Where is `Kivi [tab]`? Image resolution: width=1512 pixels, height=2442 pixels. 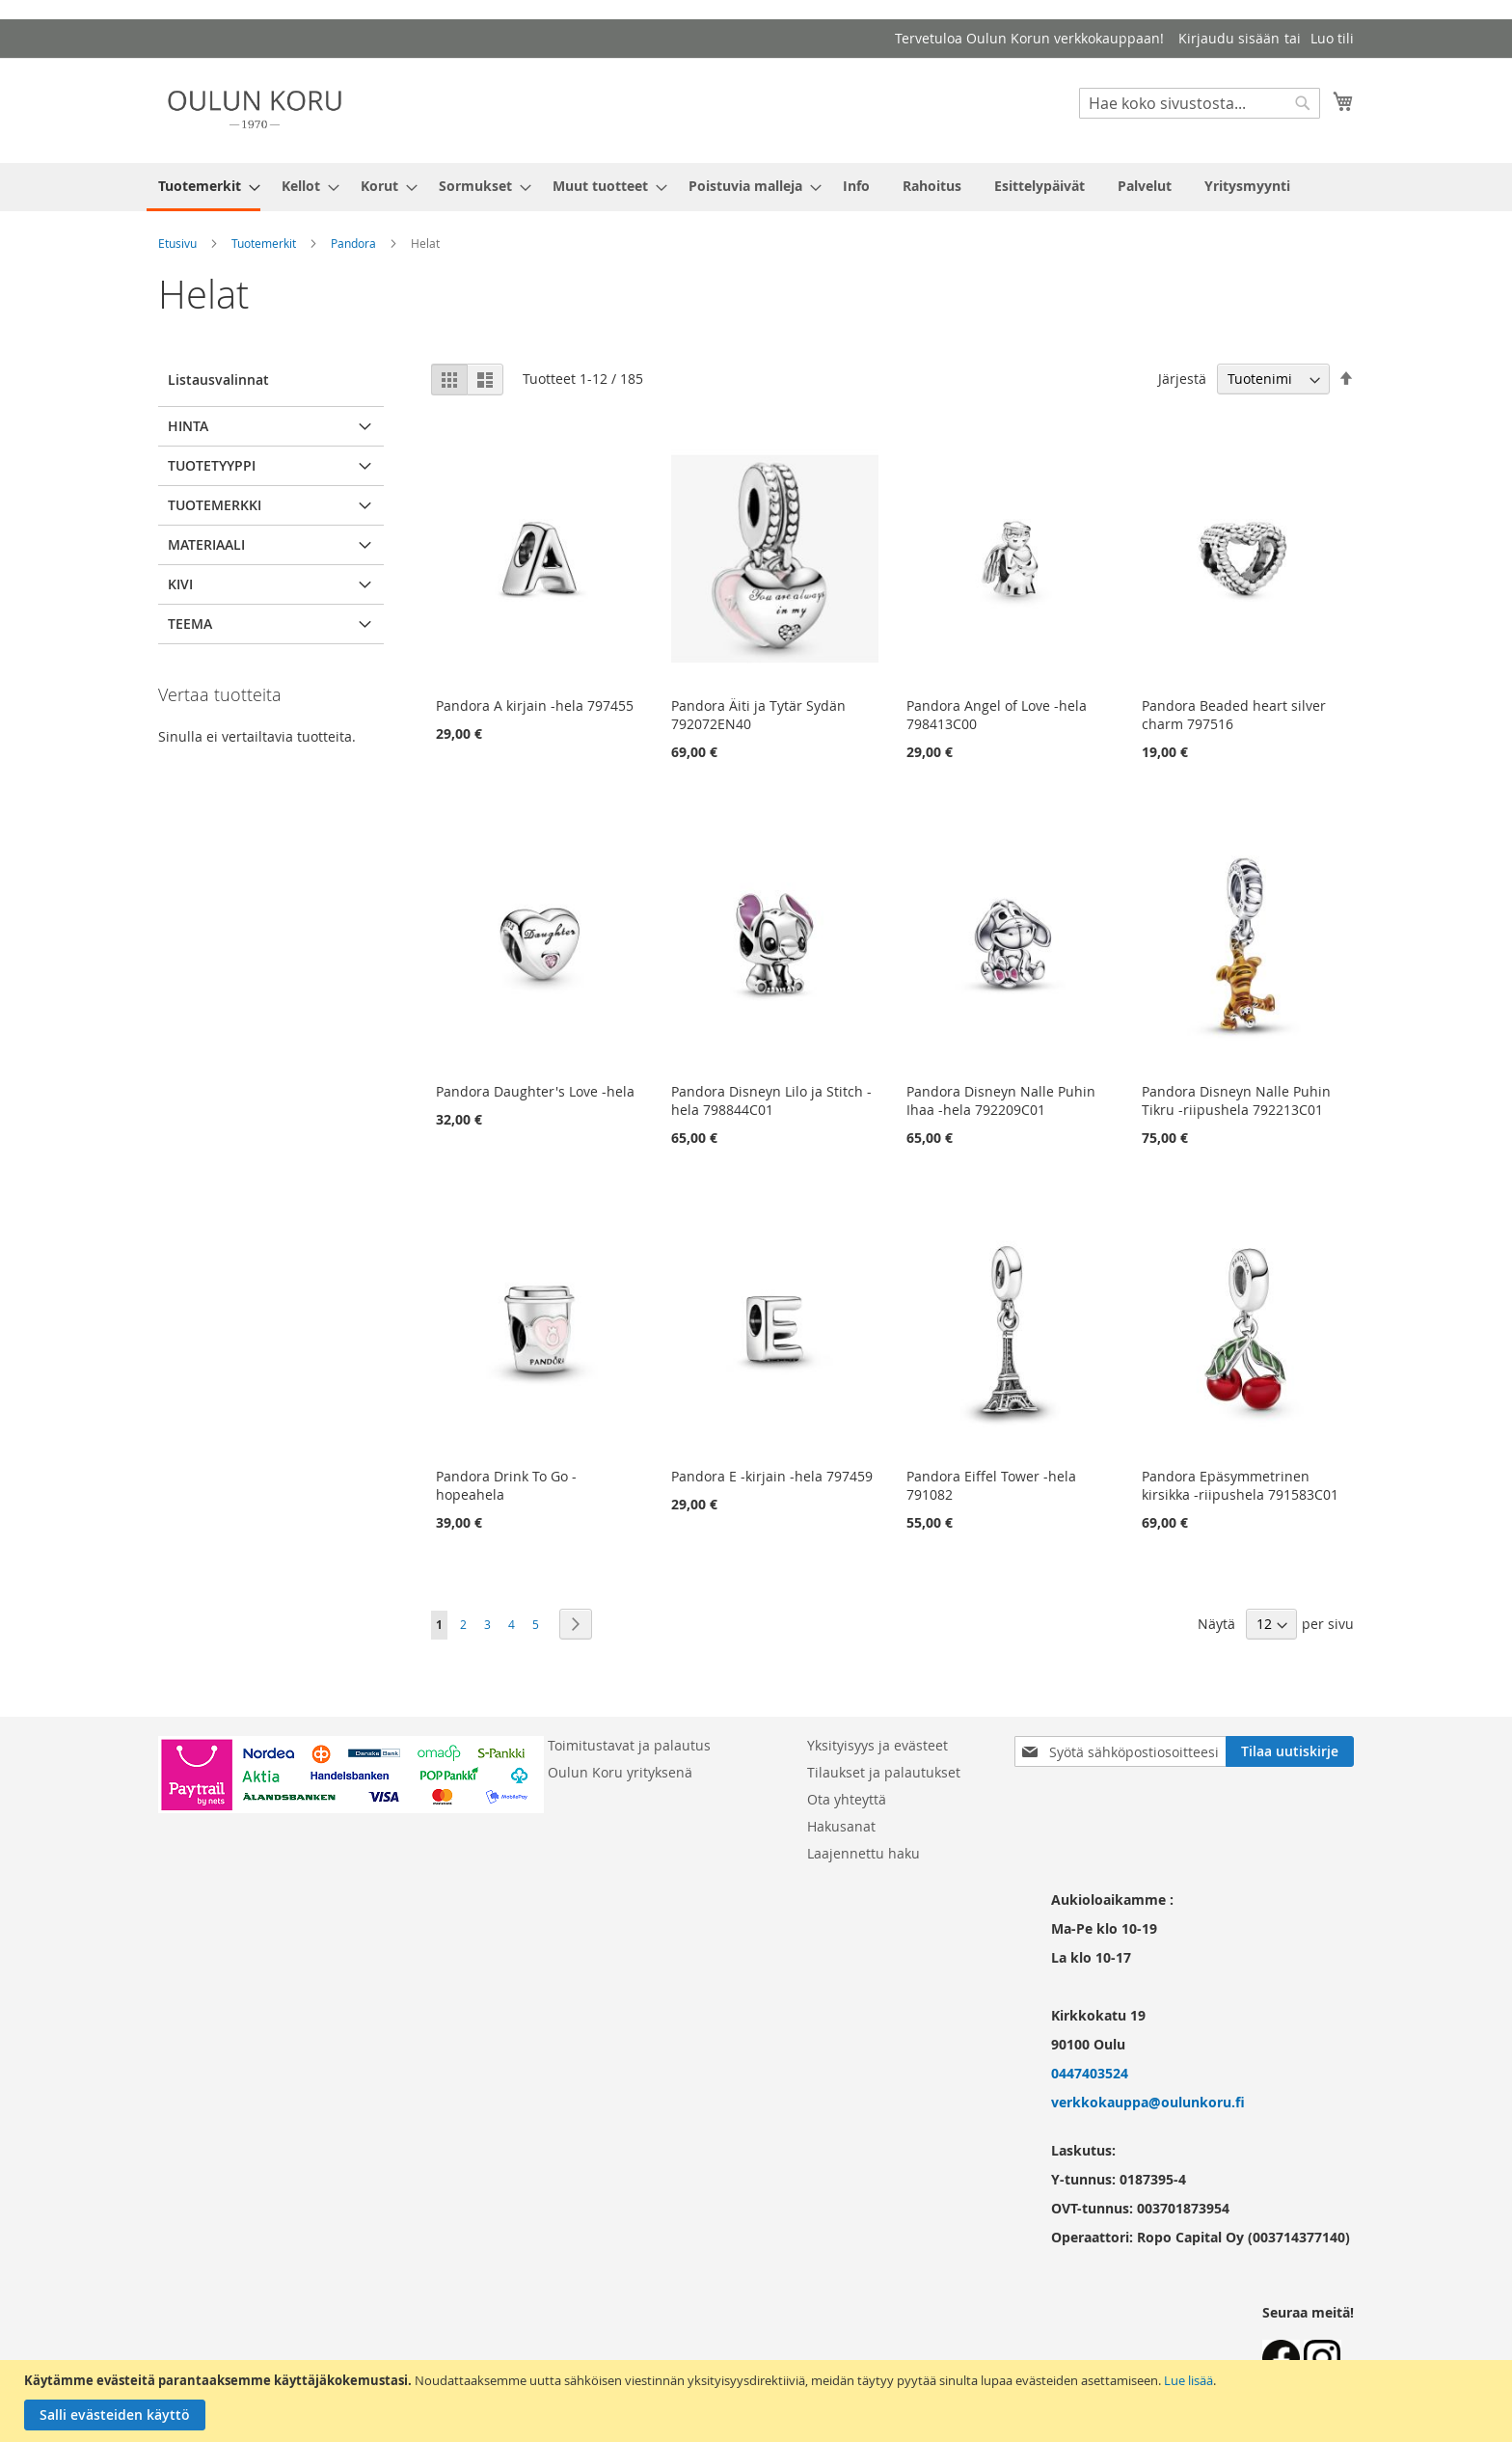
Kivi [tab] is located at coordinates (180, 584).